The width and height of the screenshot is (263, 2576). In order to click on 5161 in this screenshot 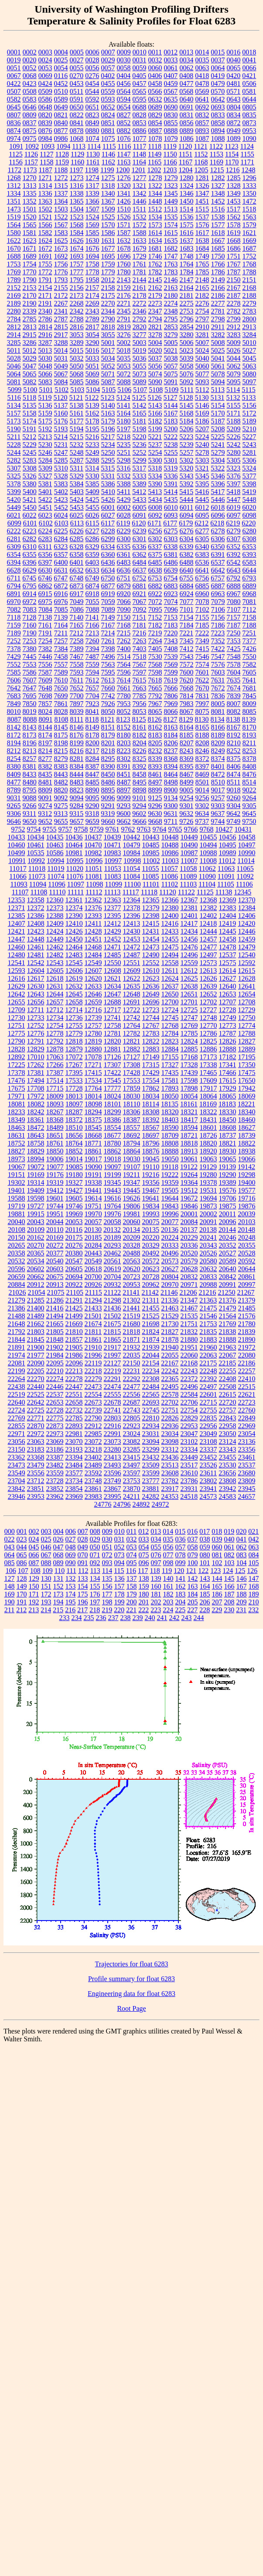, I will do `click(77, 413)`.